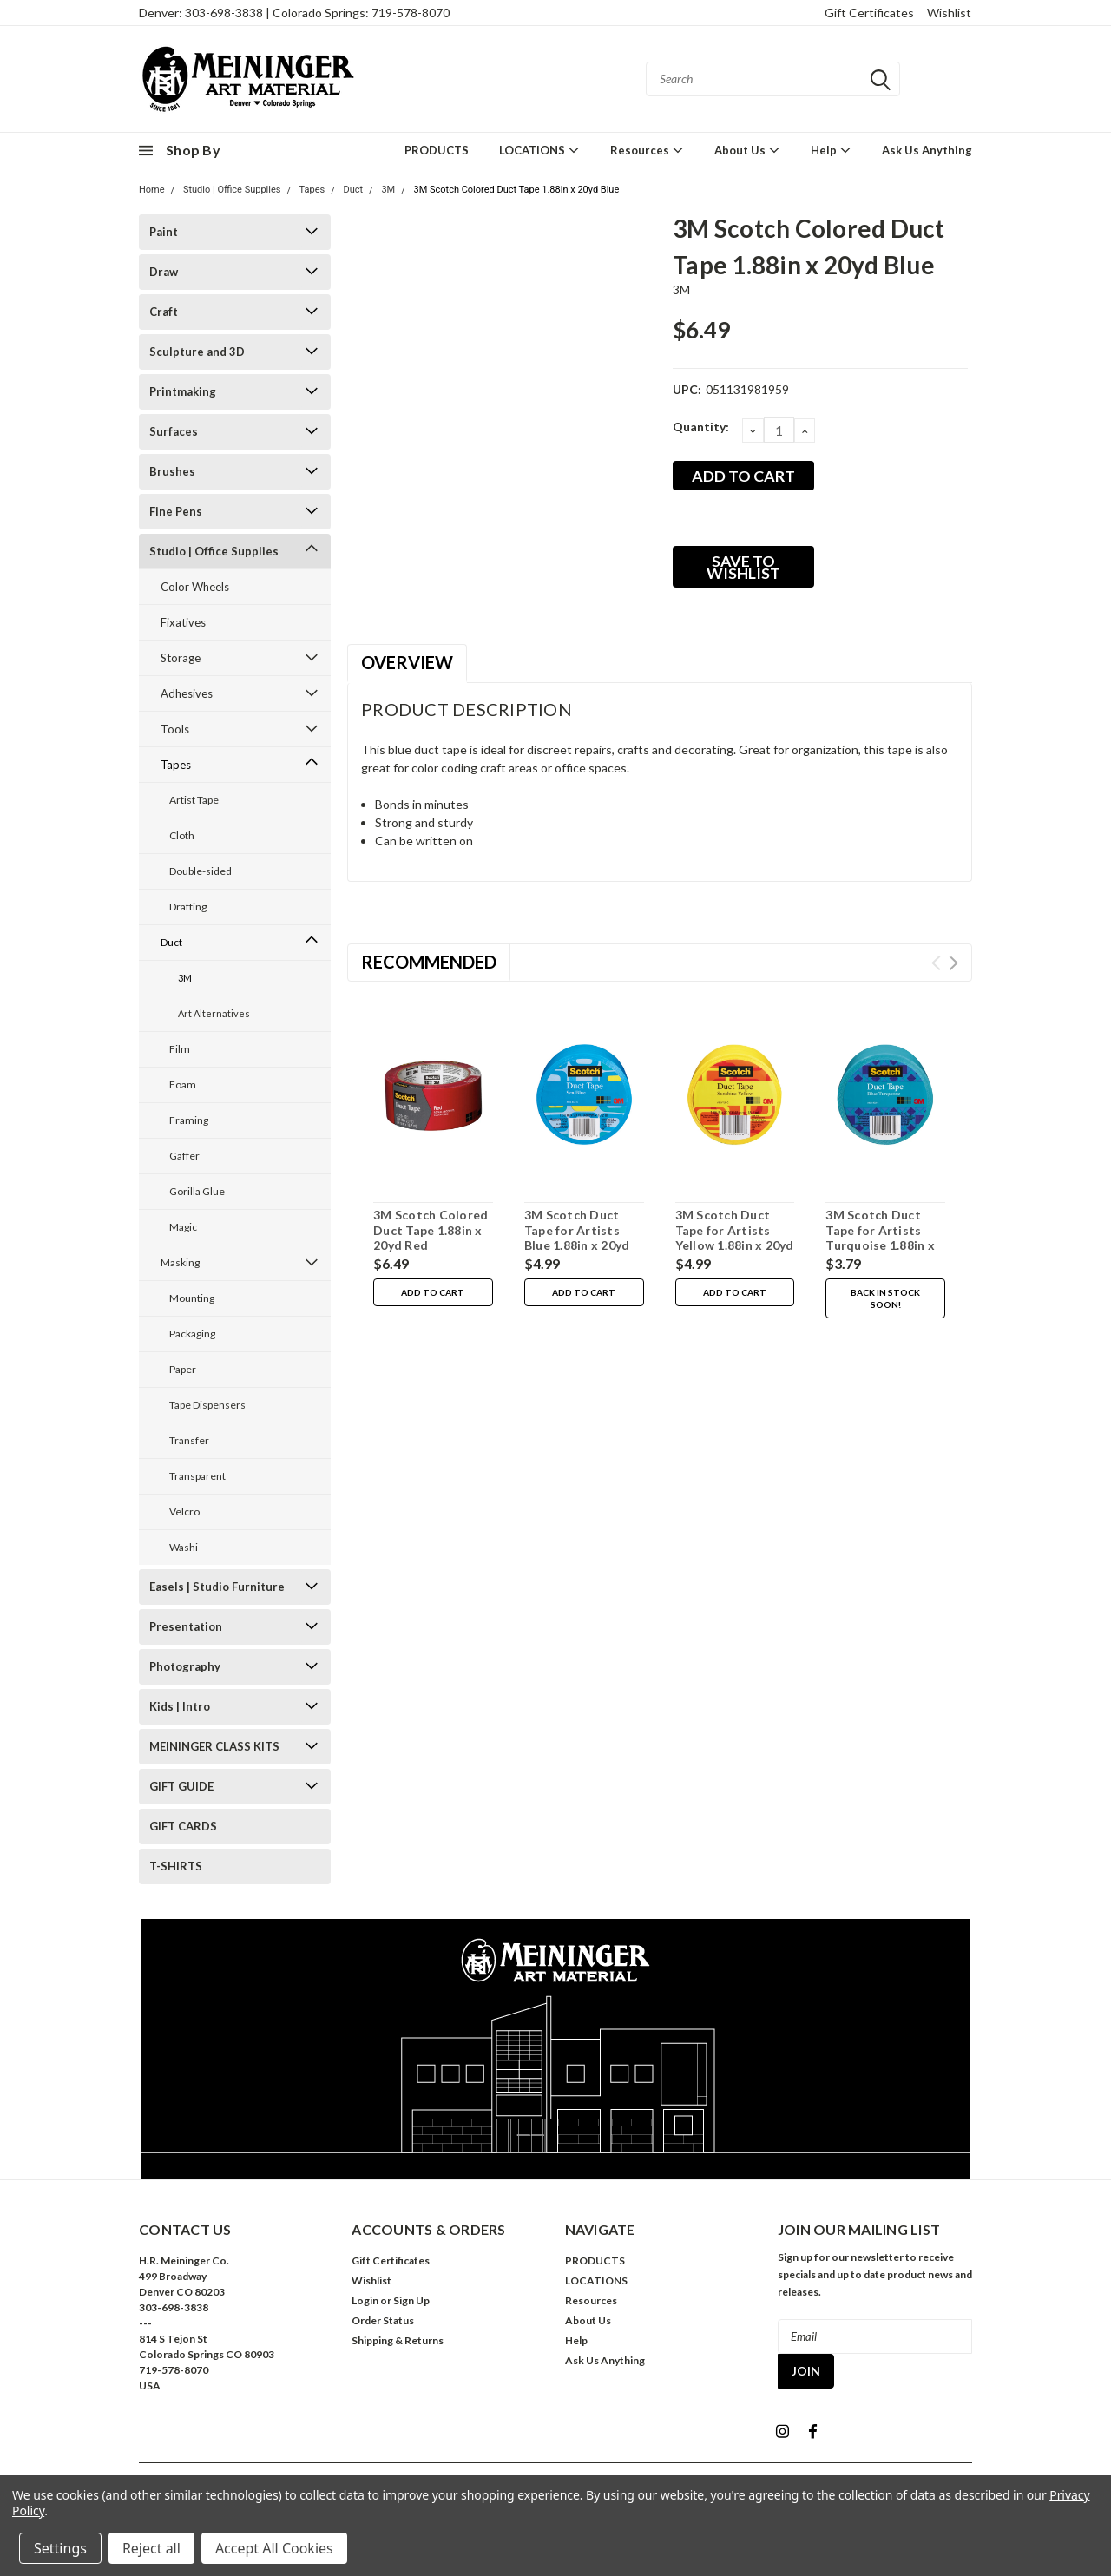  What do you see at coordinates (312, 189) in the screenshot?
I see `Tapes` at bounding box center [312, 189].